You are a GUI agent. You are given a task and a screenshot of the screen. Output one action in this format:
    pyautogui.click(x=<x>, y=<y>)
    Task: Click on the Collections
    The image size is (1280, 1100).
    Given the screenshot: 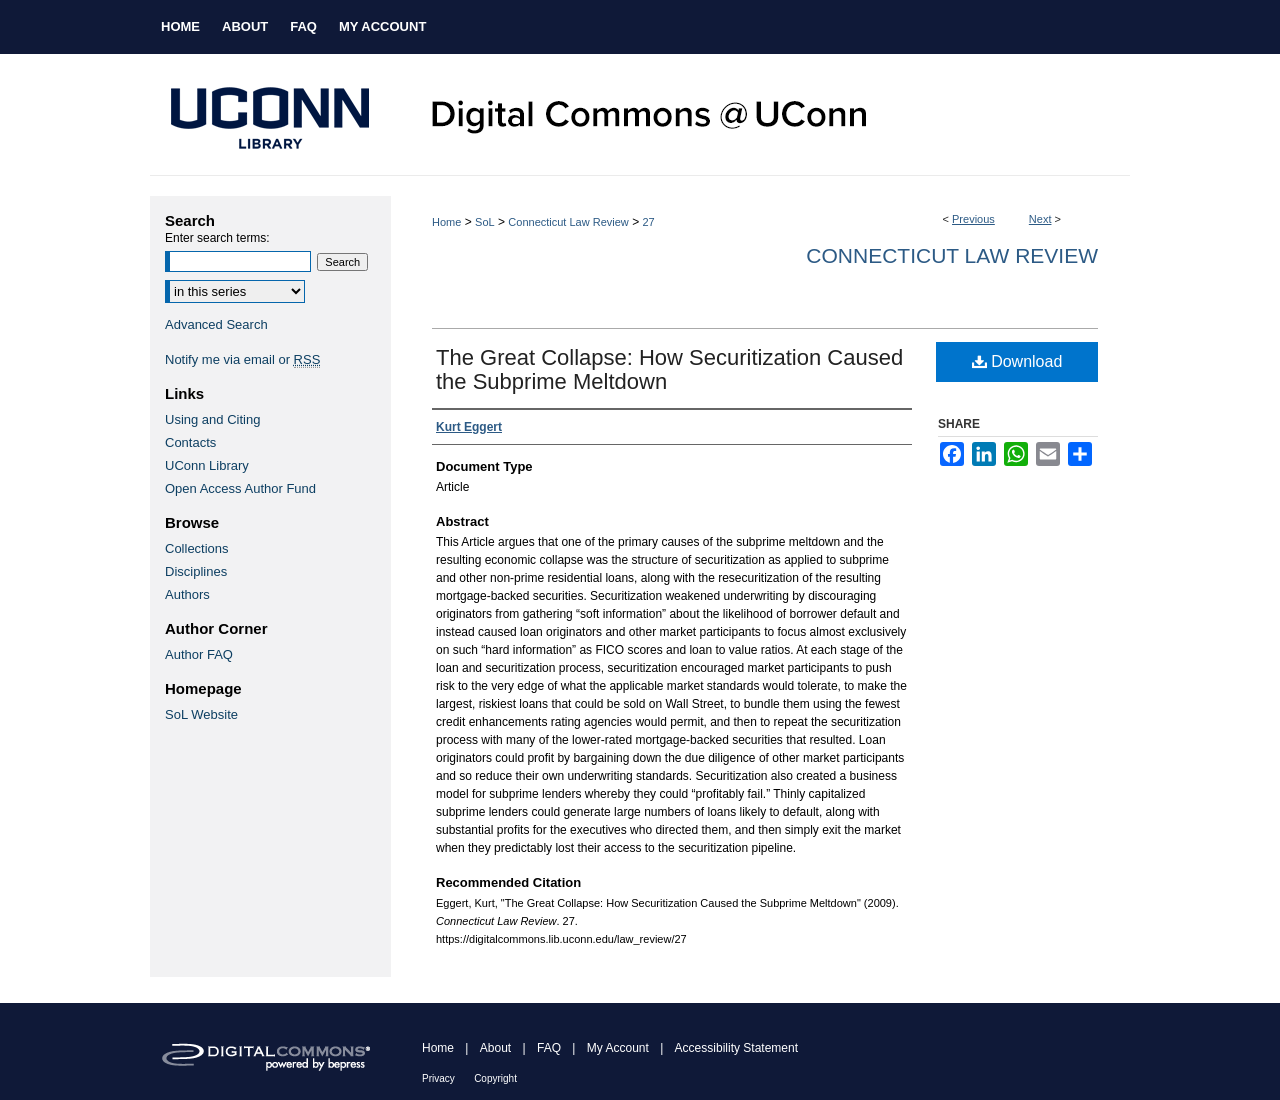 What is the action you would take?
    pyautogui.click(x=197, y=548)
    